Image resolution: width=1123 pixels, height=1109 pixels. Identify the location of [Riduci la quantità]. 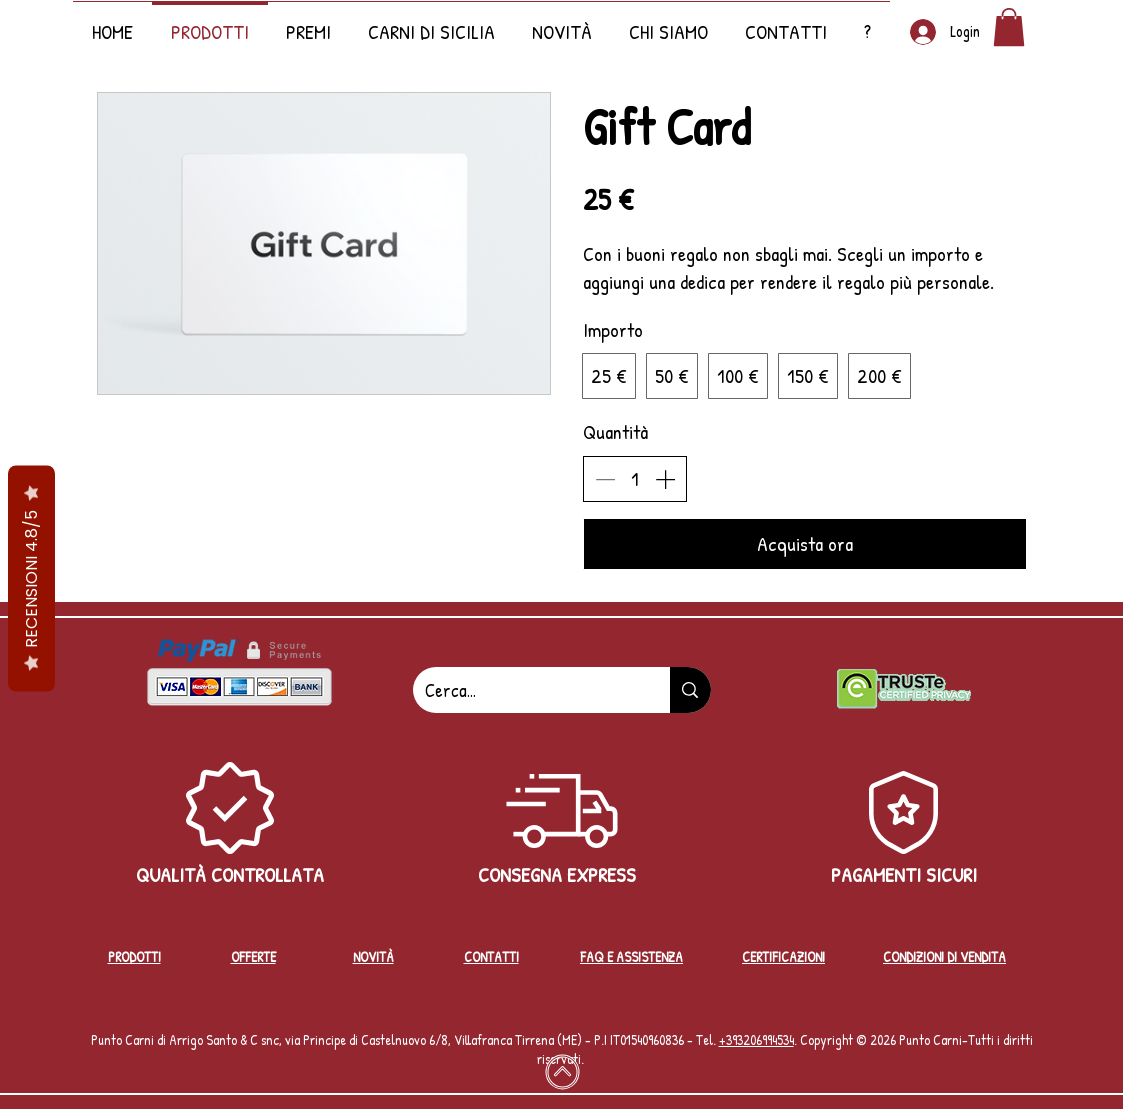
(605, 479).